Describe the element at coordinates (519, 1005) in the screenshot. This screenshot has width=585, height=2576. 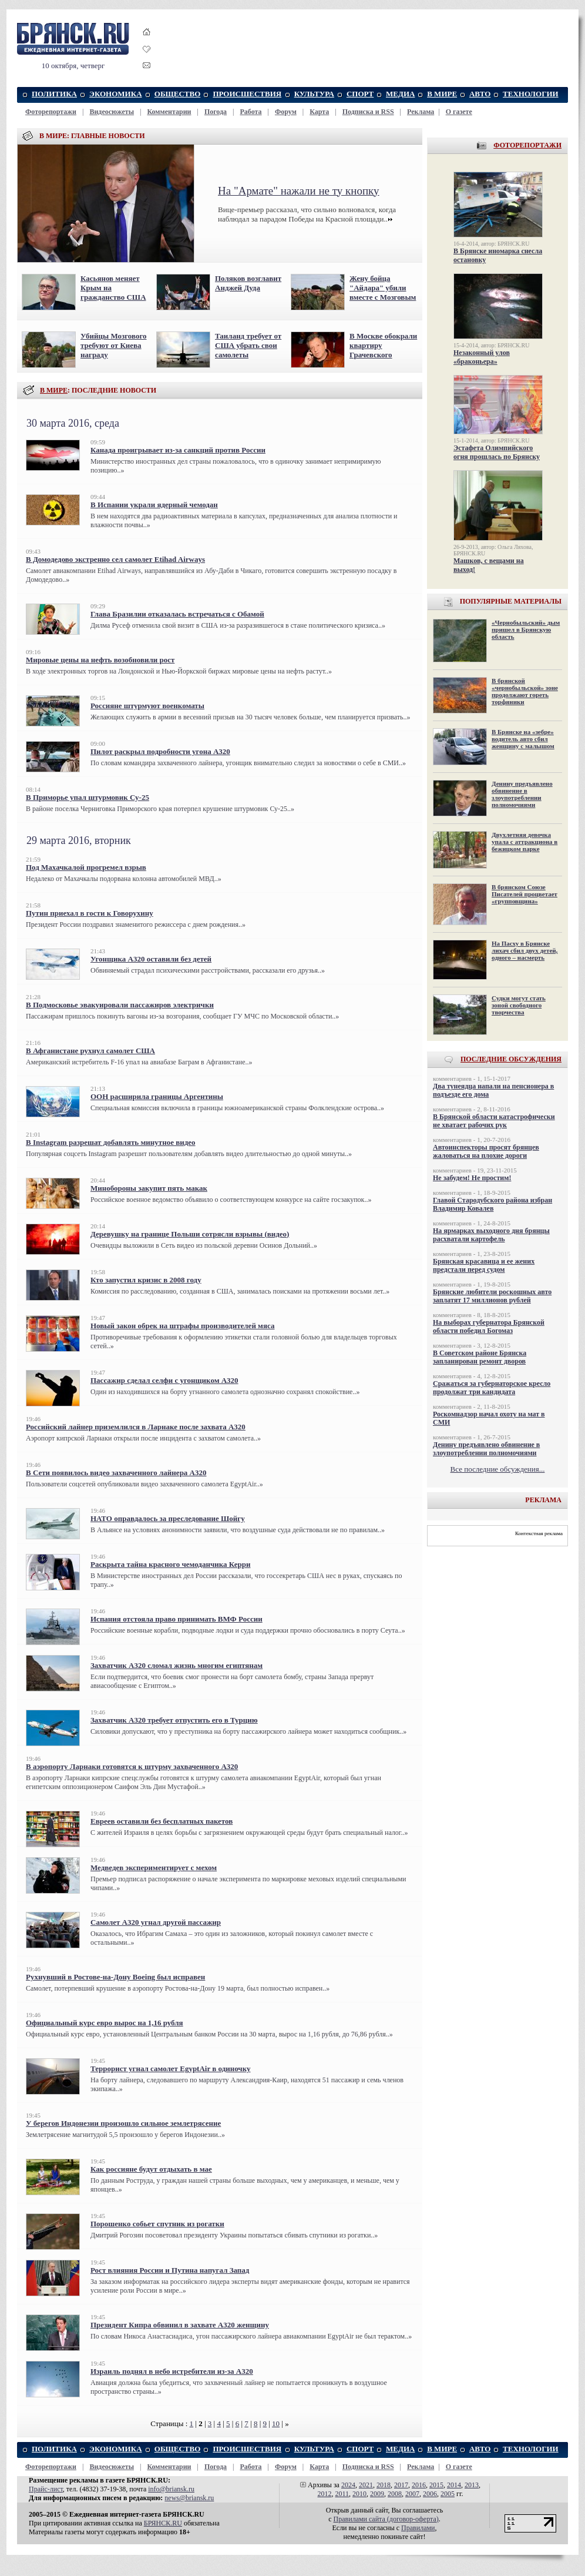
I see `Судки могут стать зоной свободного творчества` at that location.